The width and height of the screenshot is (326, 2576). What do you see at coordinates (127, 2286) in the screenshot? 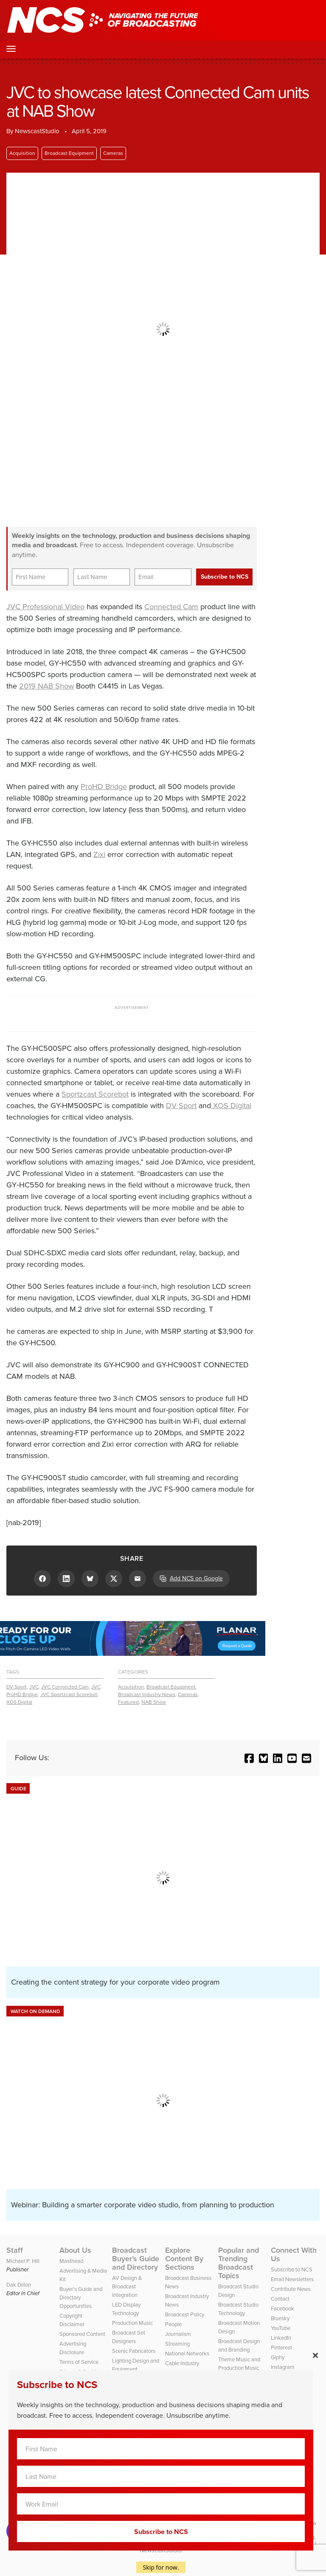
I see `AV Design & Broadcast Integration` at bounding box center [127, 2286].